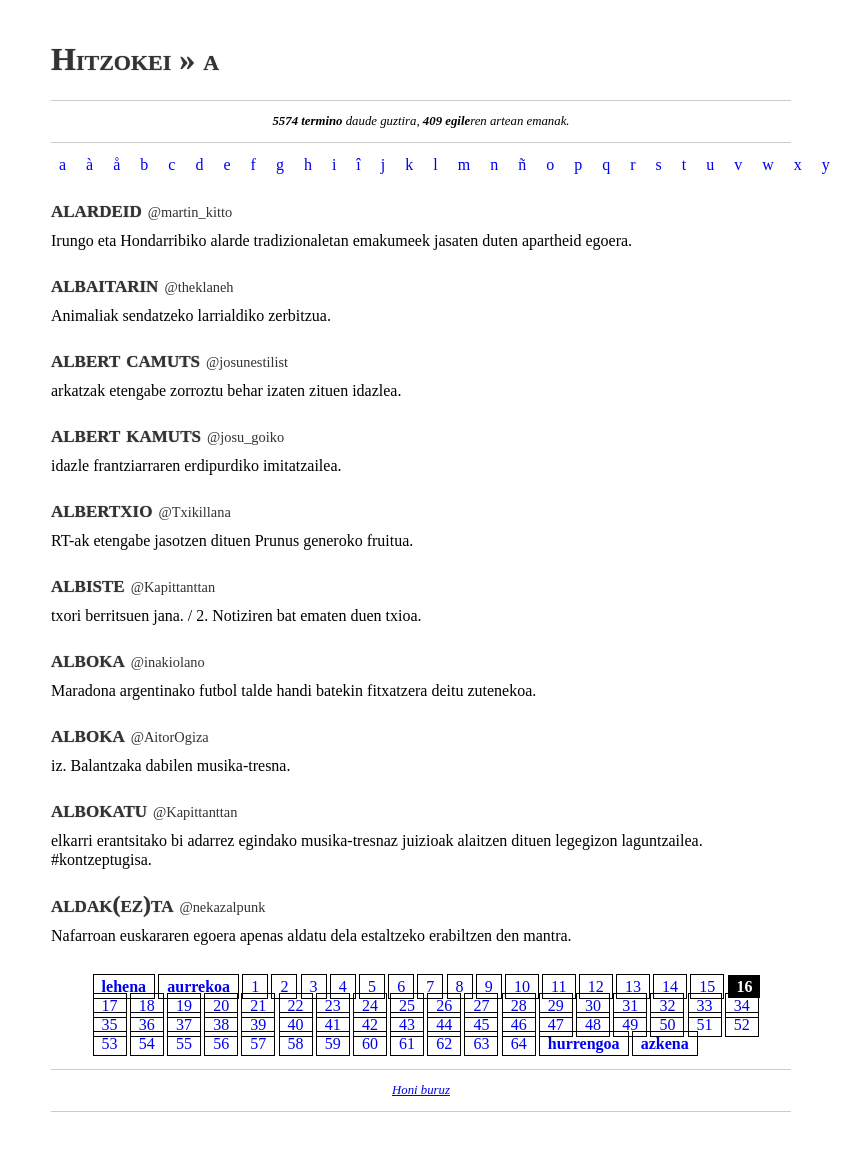 This screenshot has height=1152, width=842. What do you see at coordinates (407, 1005) in the screenshot?
I see `25` at bounding box center [407, 1005].